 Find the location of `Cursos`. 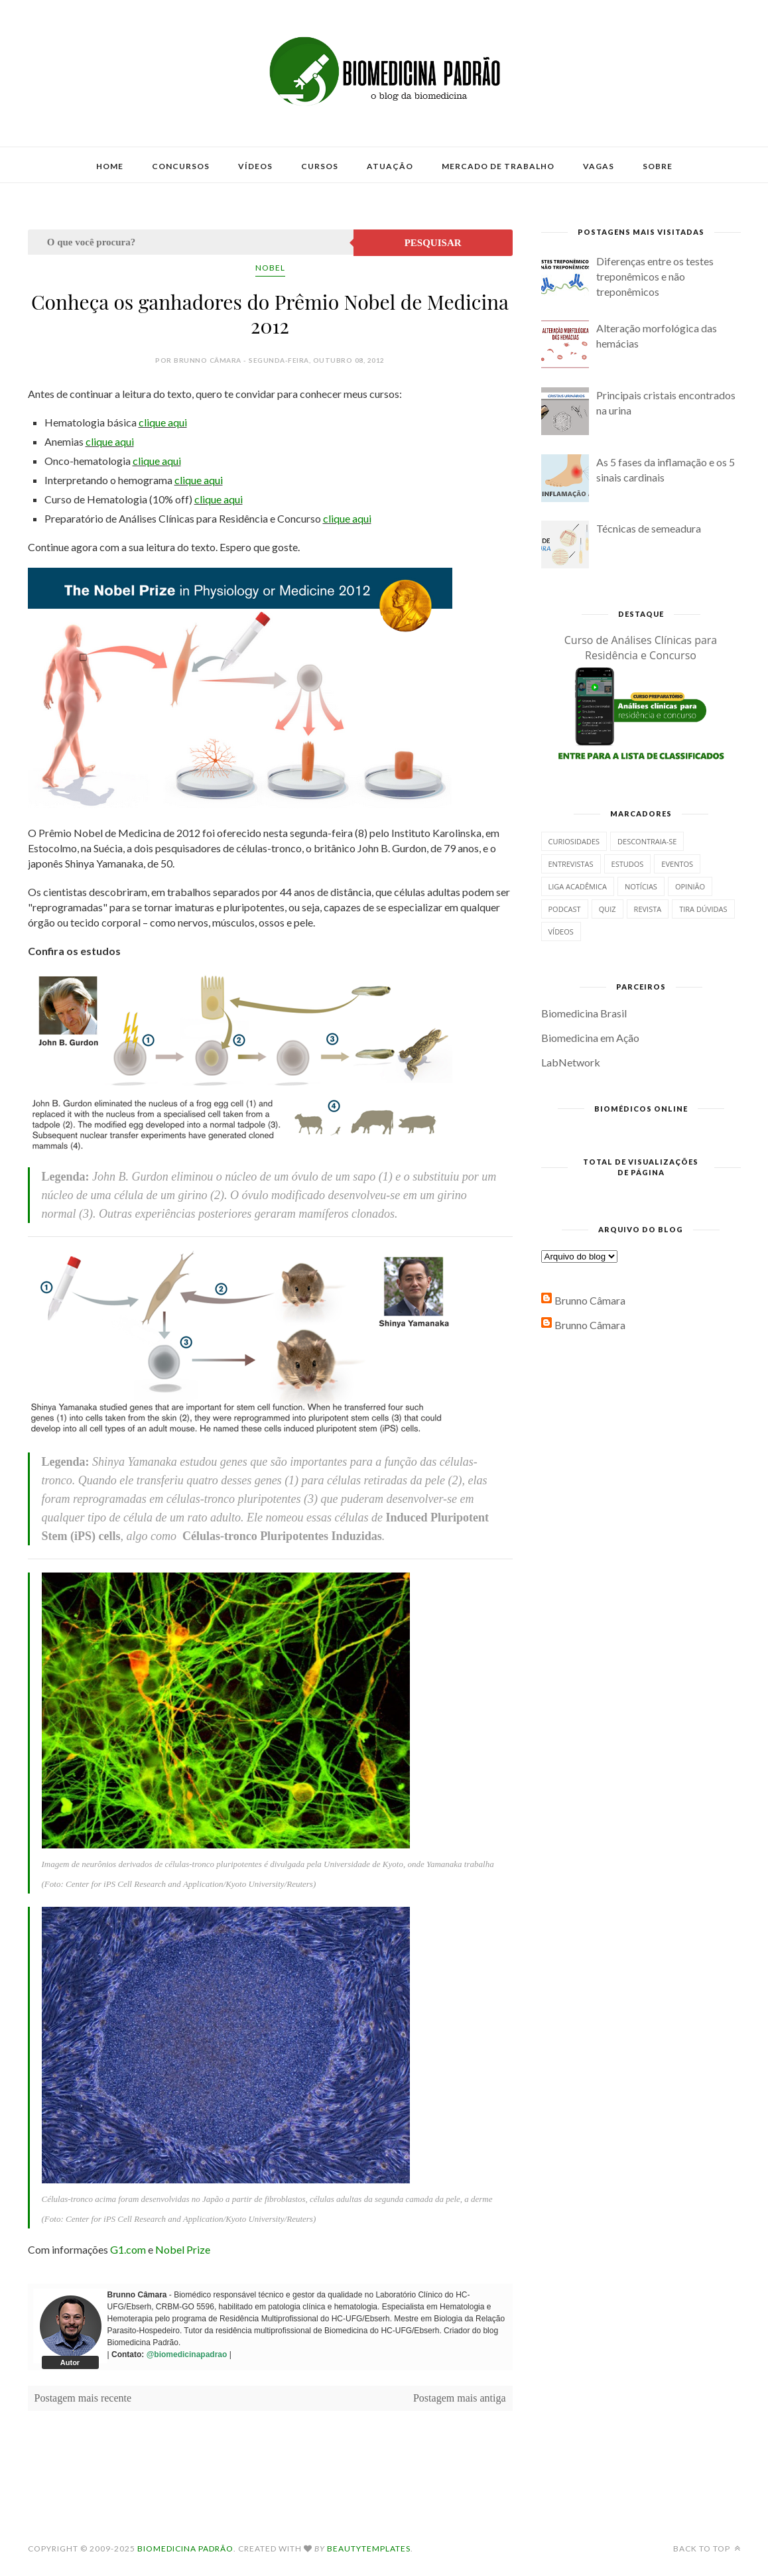

Cursos is located at coordinates (319, 166).